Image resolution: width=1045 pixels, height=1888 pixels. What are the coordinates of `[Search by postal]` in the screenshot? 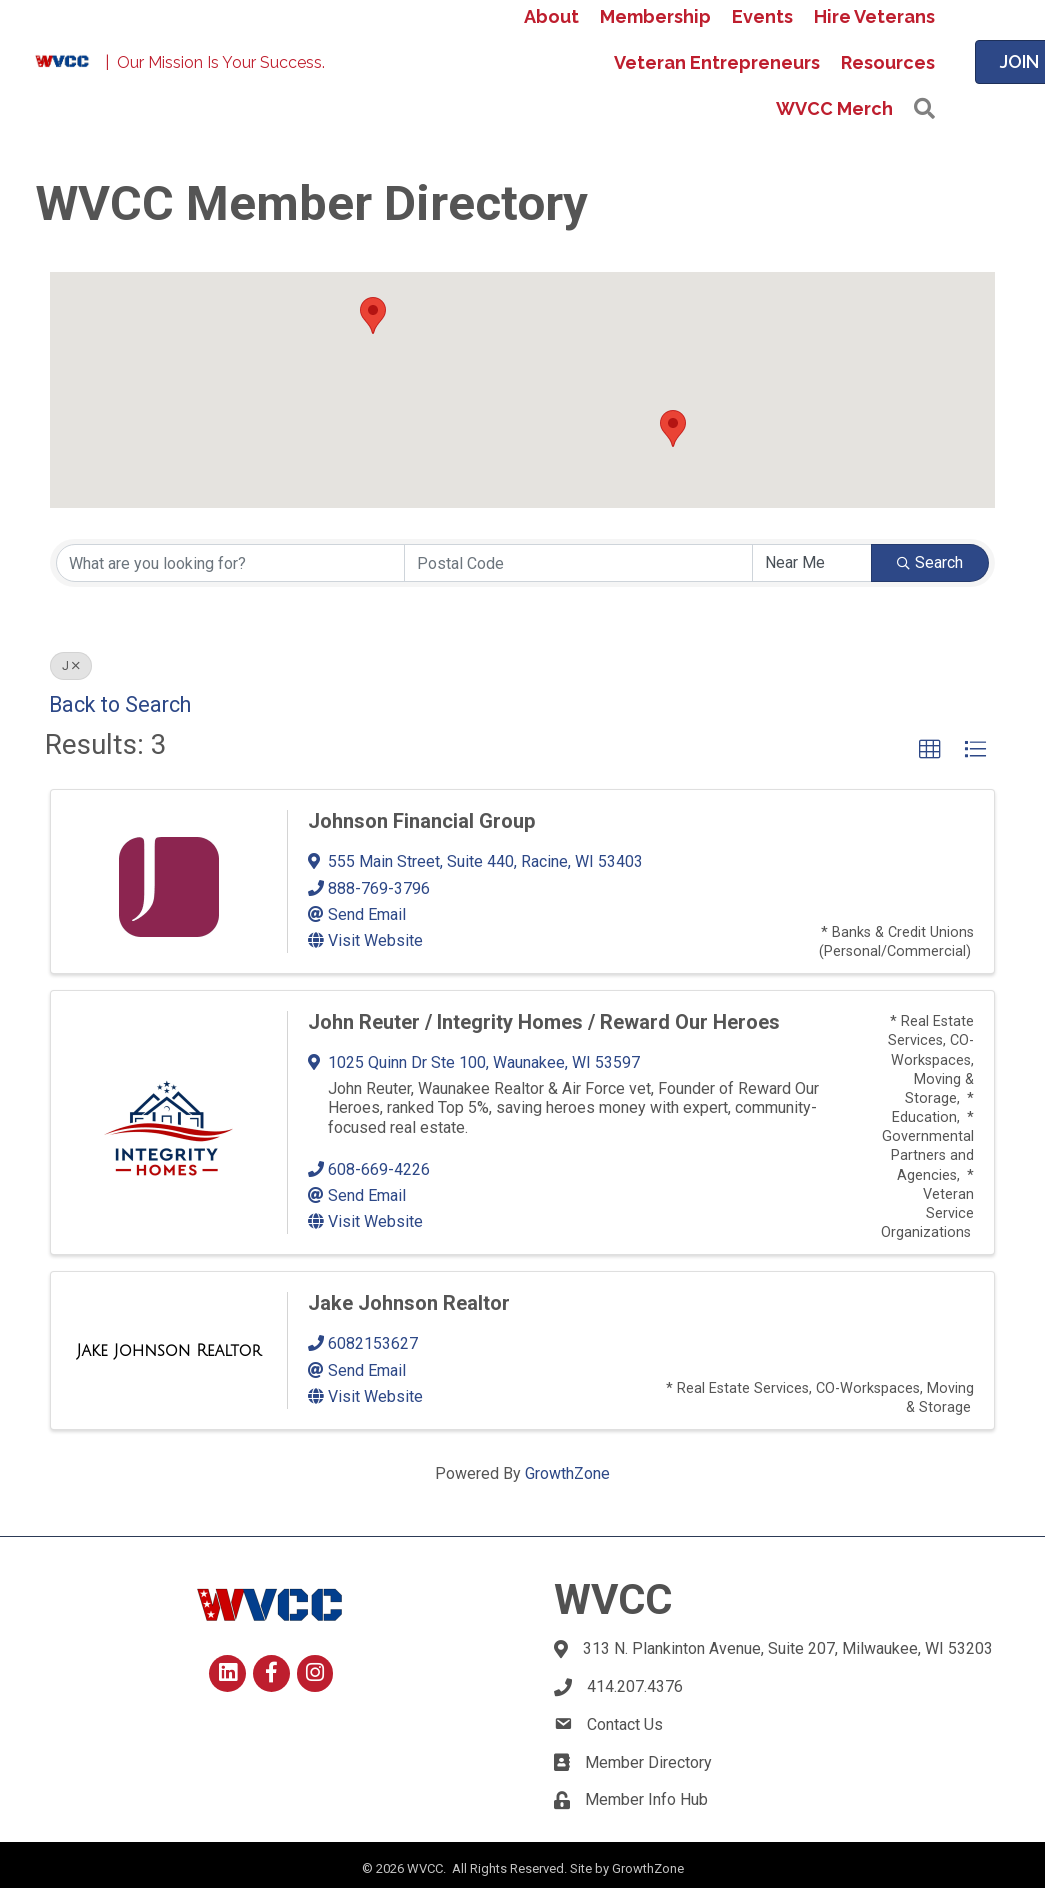 It's located at (578, 563).